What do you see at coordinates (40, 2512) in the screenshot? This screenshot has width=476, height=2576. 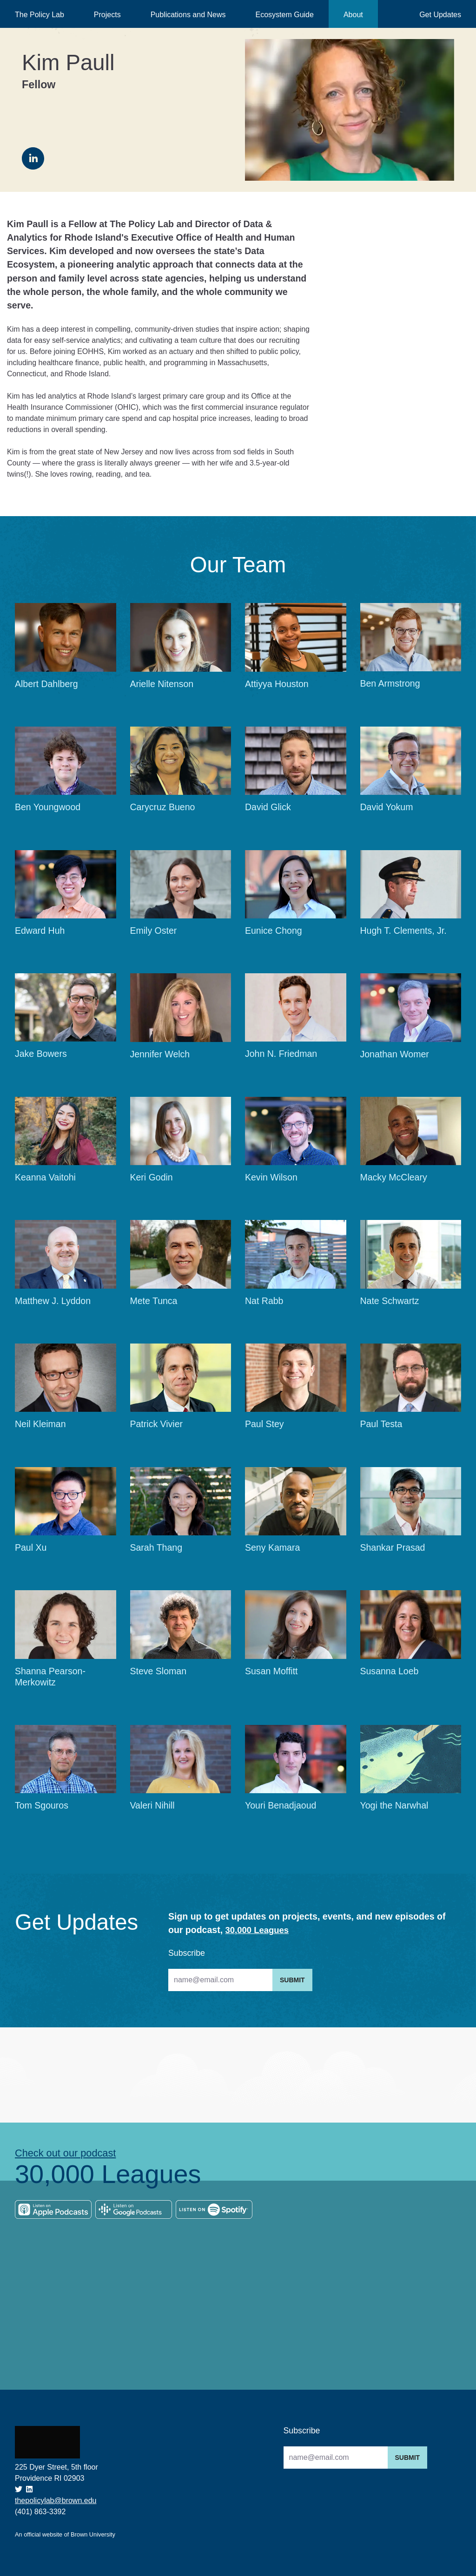 I see `(401) 863-3392` at bounding box center [40, 2512].